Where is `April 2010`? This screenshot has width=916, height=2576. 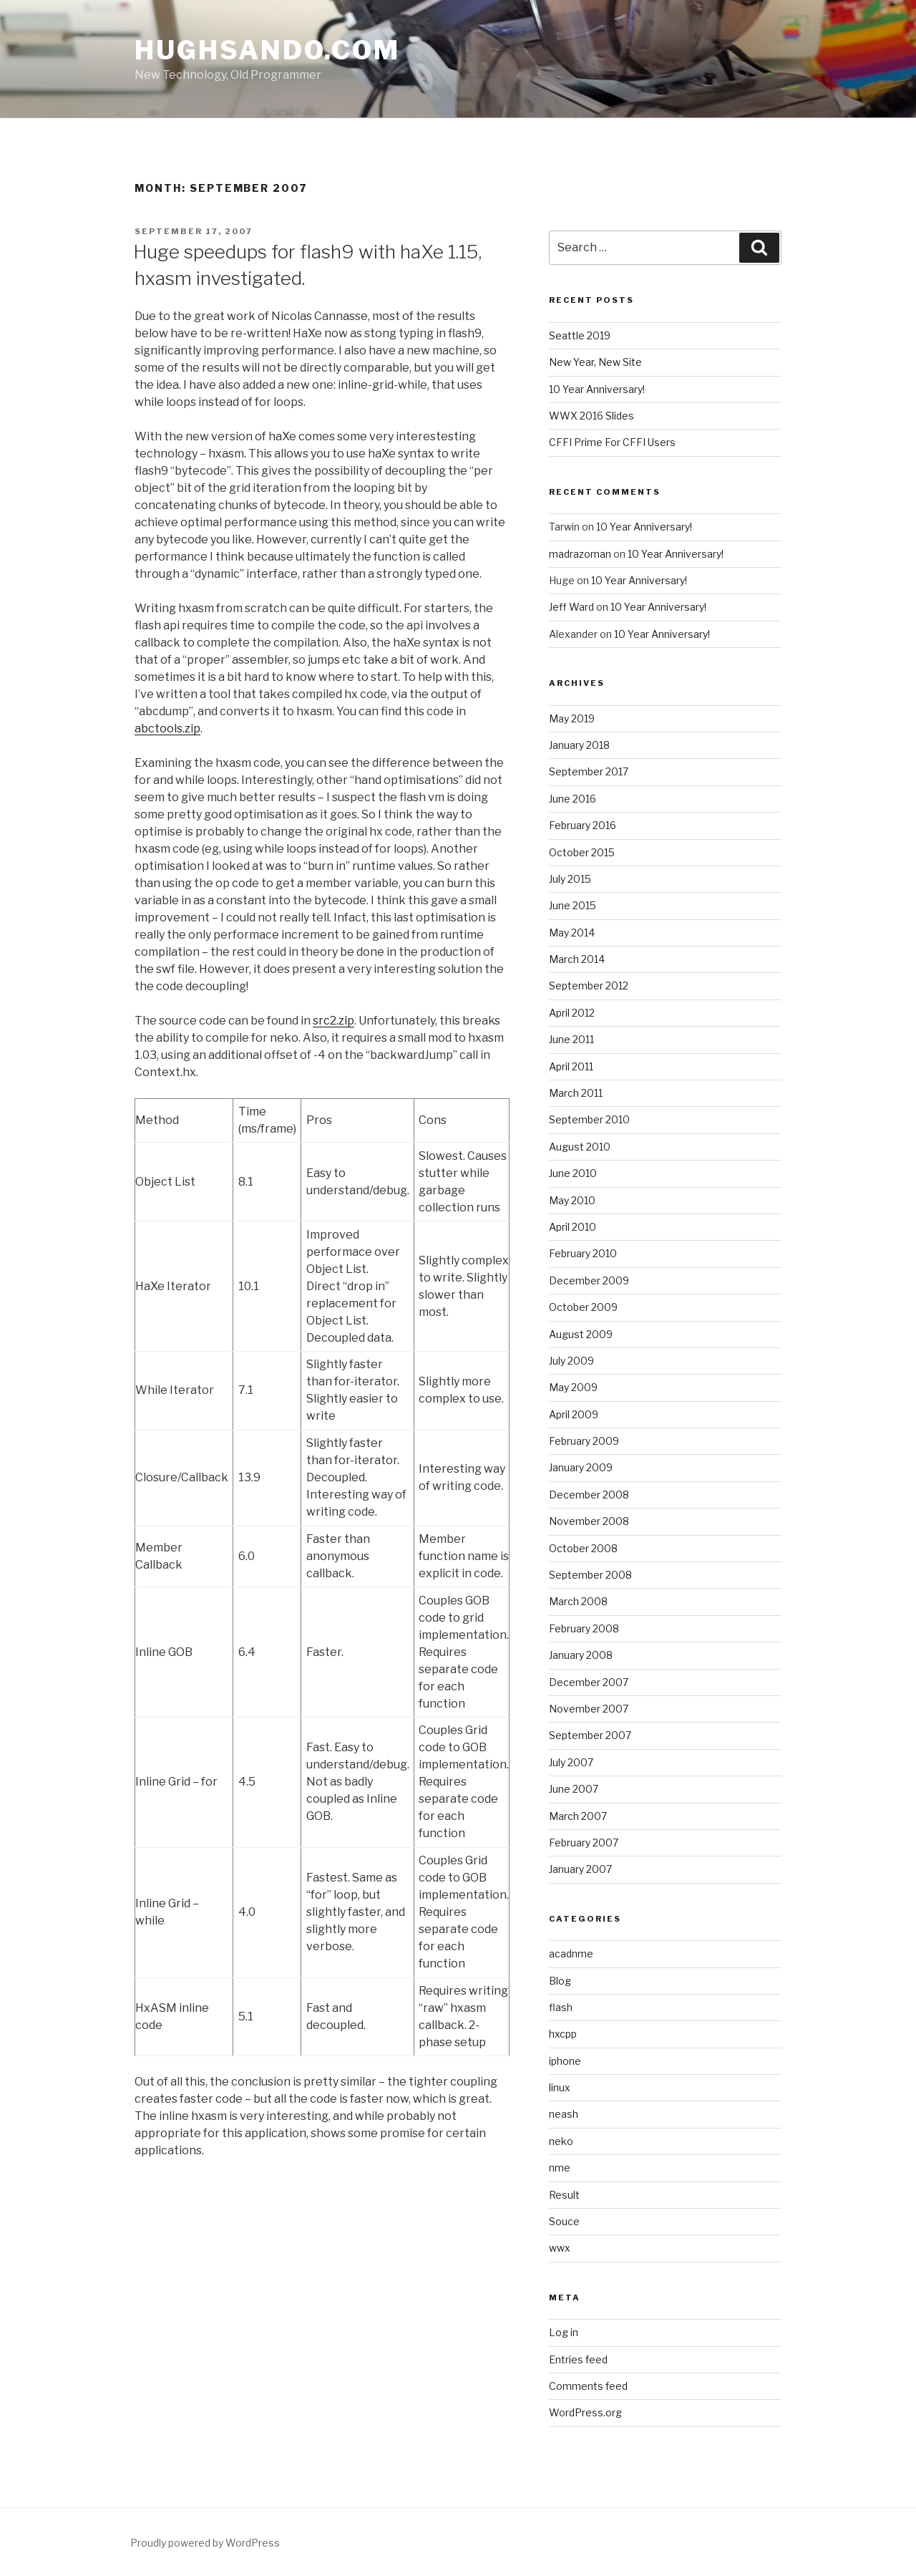 April 2010 is located at coordinates (572, 1227).